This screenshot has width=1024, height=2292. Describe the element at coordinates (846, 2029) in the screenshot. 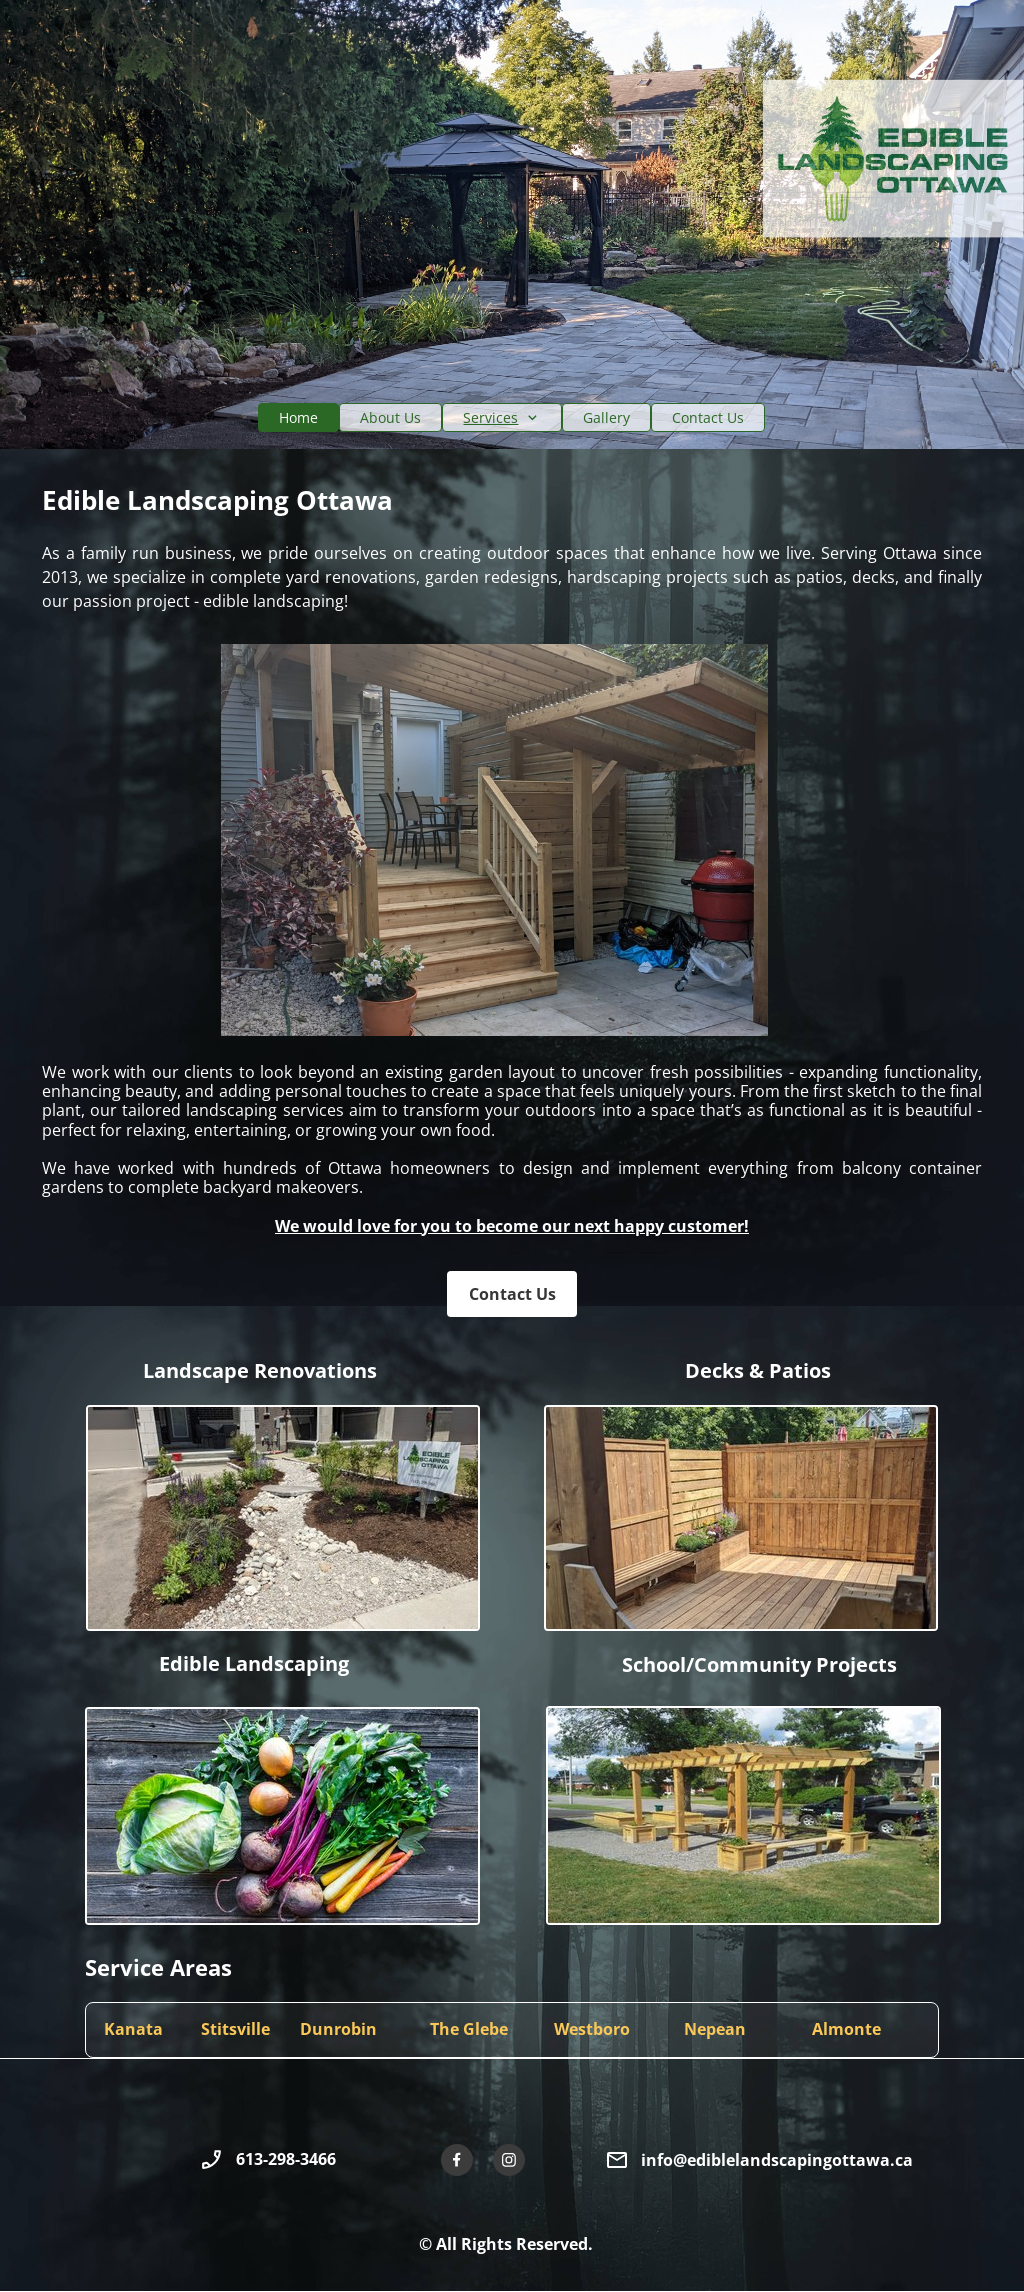

I see `Almonte` at that location.